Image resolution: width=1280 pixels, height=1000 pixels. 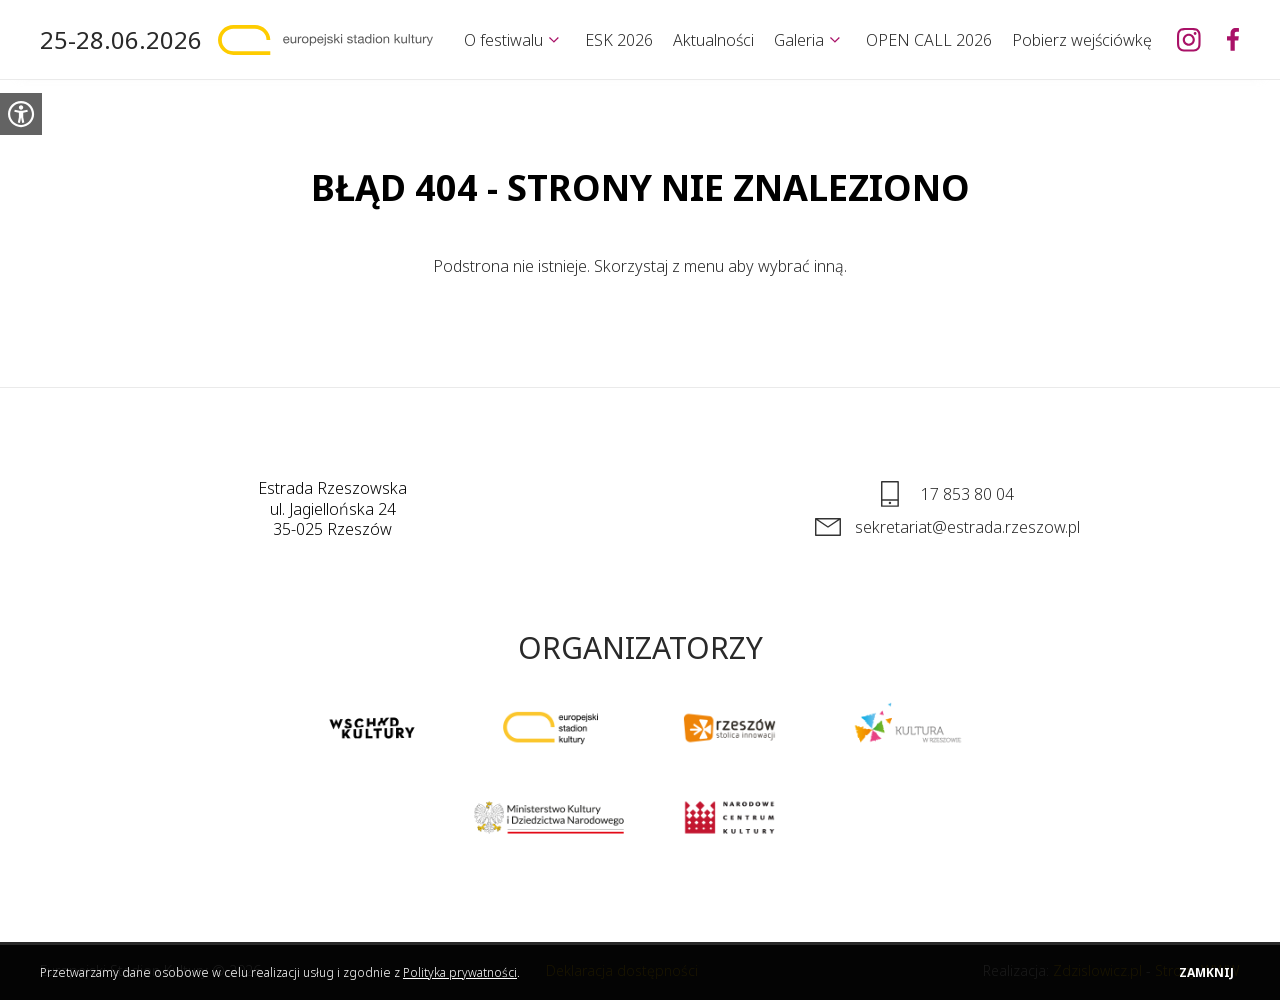 What do you see at coordinates (619, 40) in the screenshot?
I see `ESK 2026` at bounding box center [619, 40].